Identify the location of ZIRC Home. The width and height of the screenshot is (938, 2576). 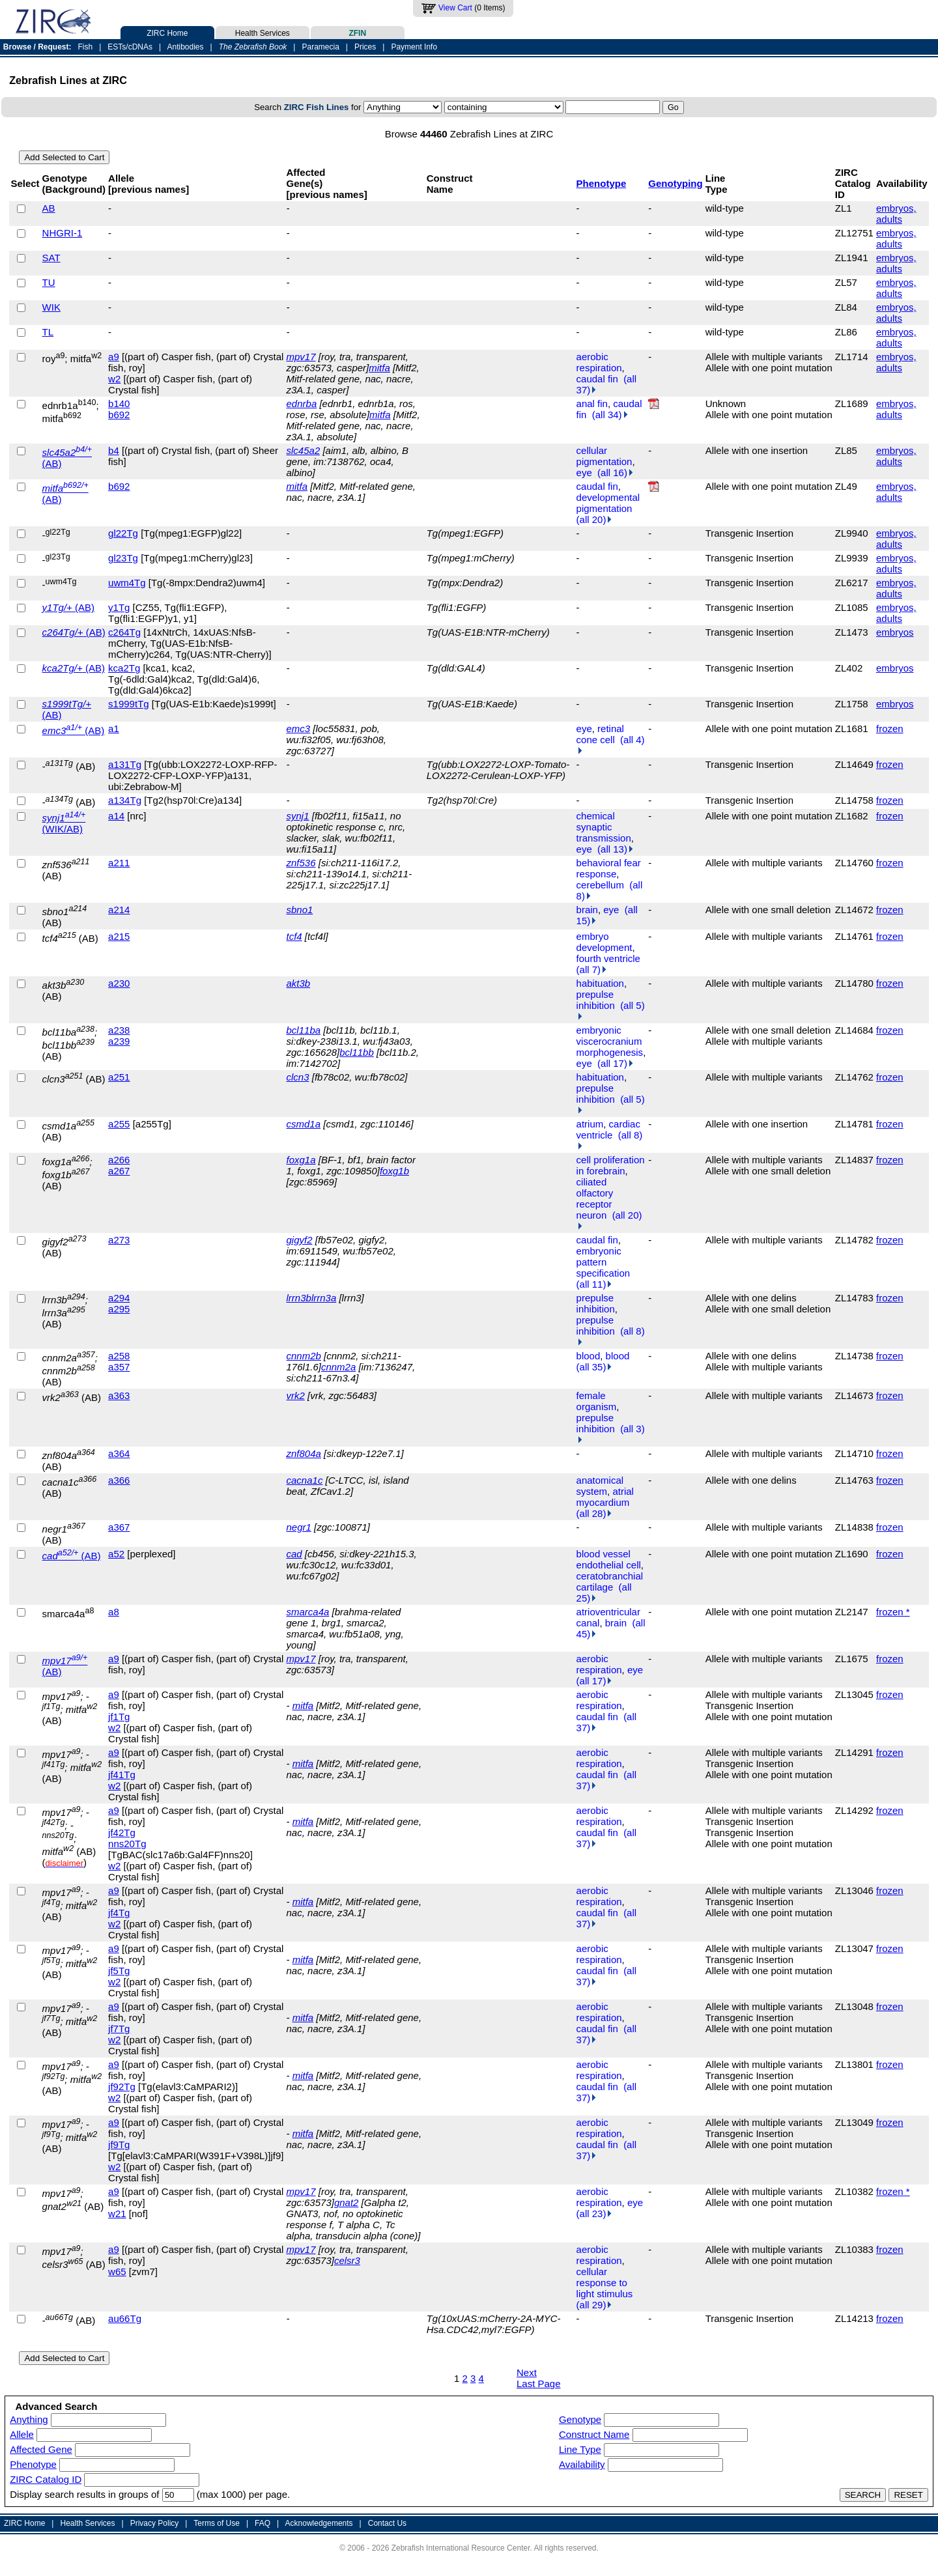
(167, 32).